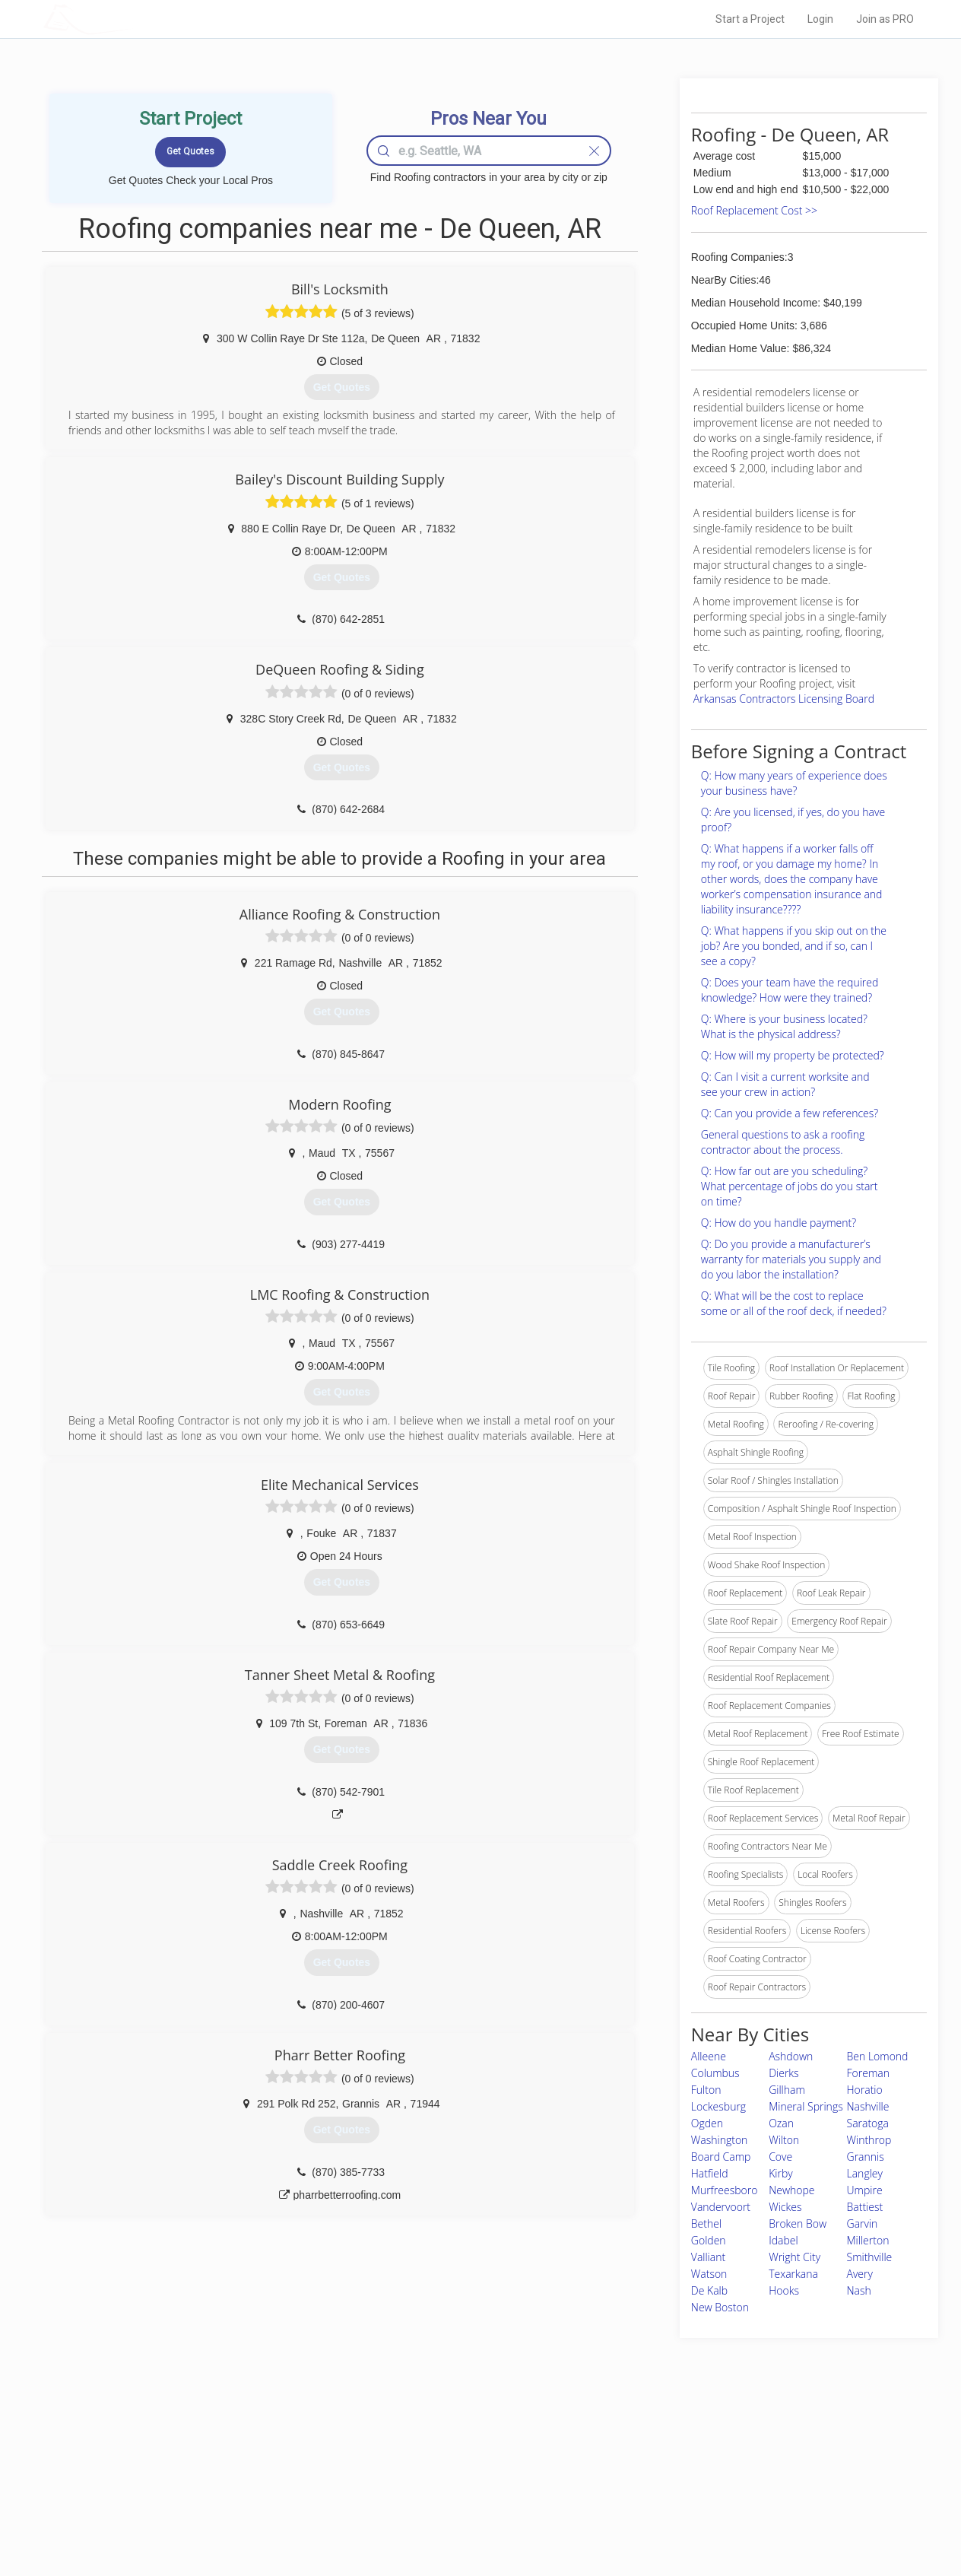 The image size is (961, 2576). Describe the element at coordinates (781, 2123) in the screenshot. I see `Ozan` at that location.